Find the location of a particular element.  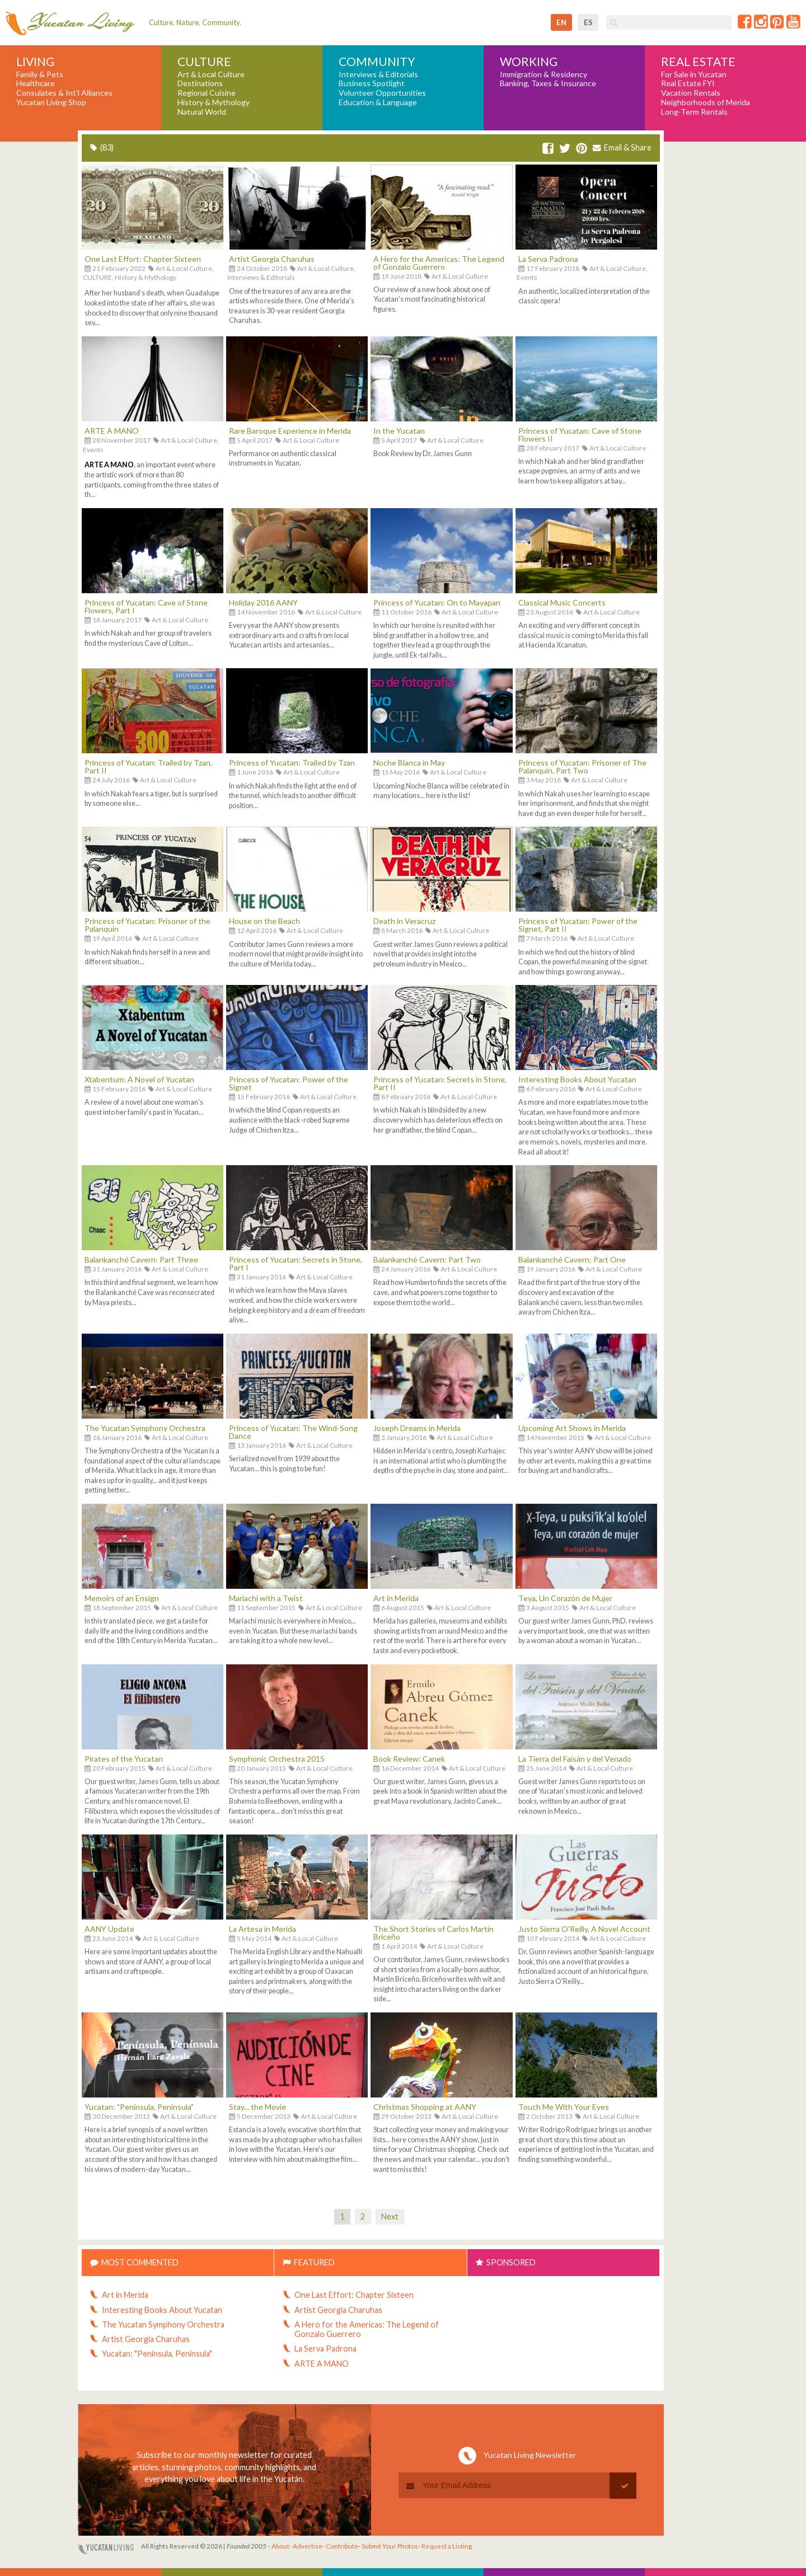

Education & Language is located at coordinates (378, 102).